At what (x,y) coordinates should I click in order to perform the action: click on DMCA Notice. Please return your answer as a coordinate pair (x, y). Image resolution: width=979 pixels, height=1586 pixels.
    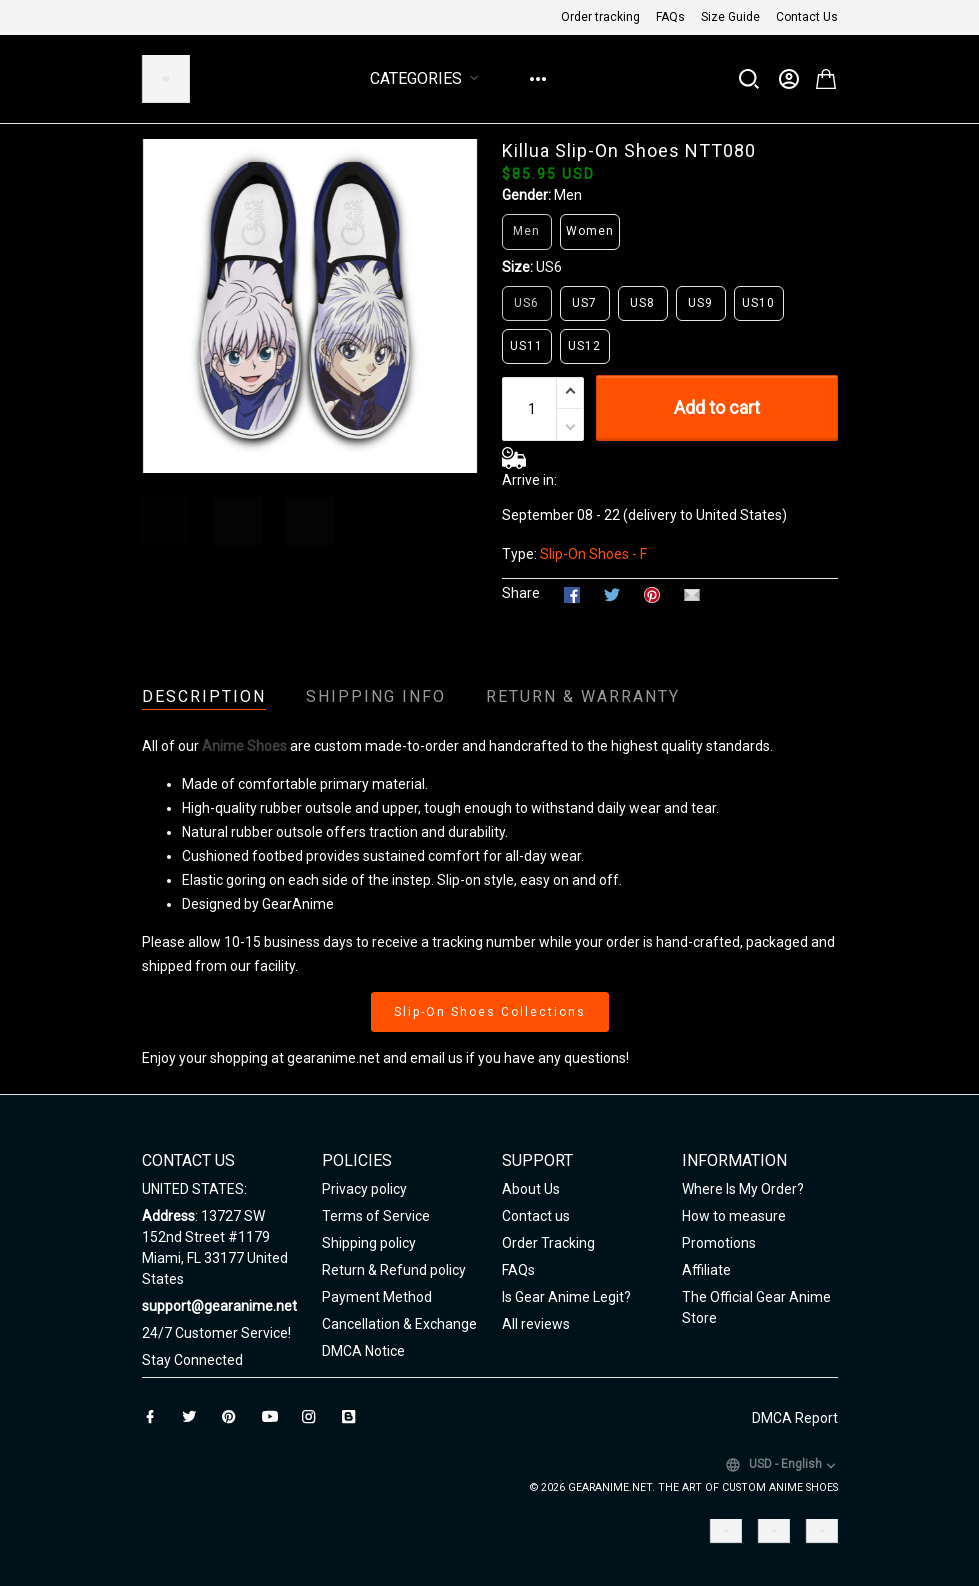
    Looking at the image, I should click on (363, 1351).